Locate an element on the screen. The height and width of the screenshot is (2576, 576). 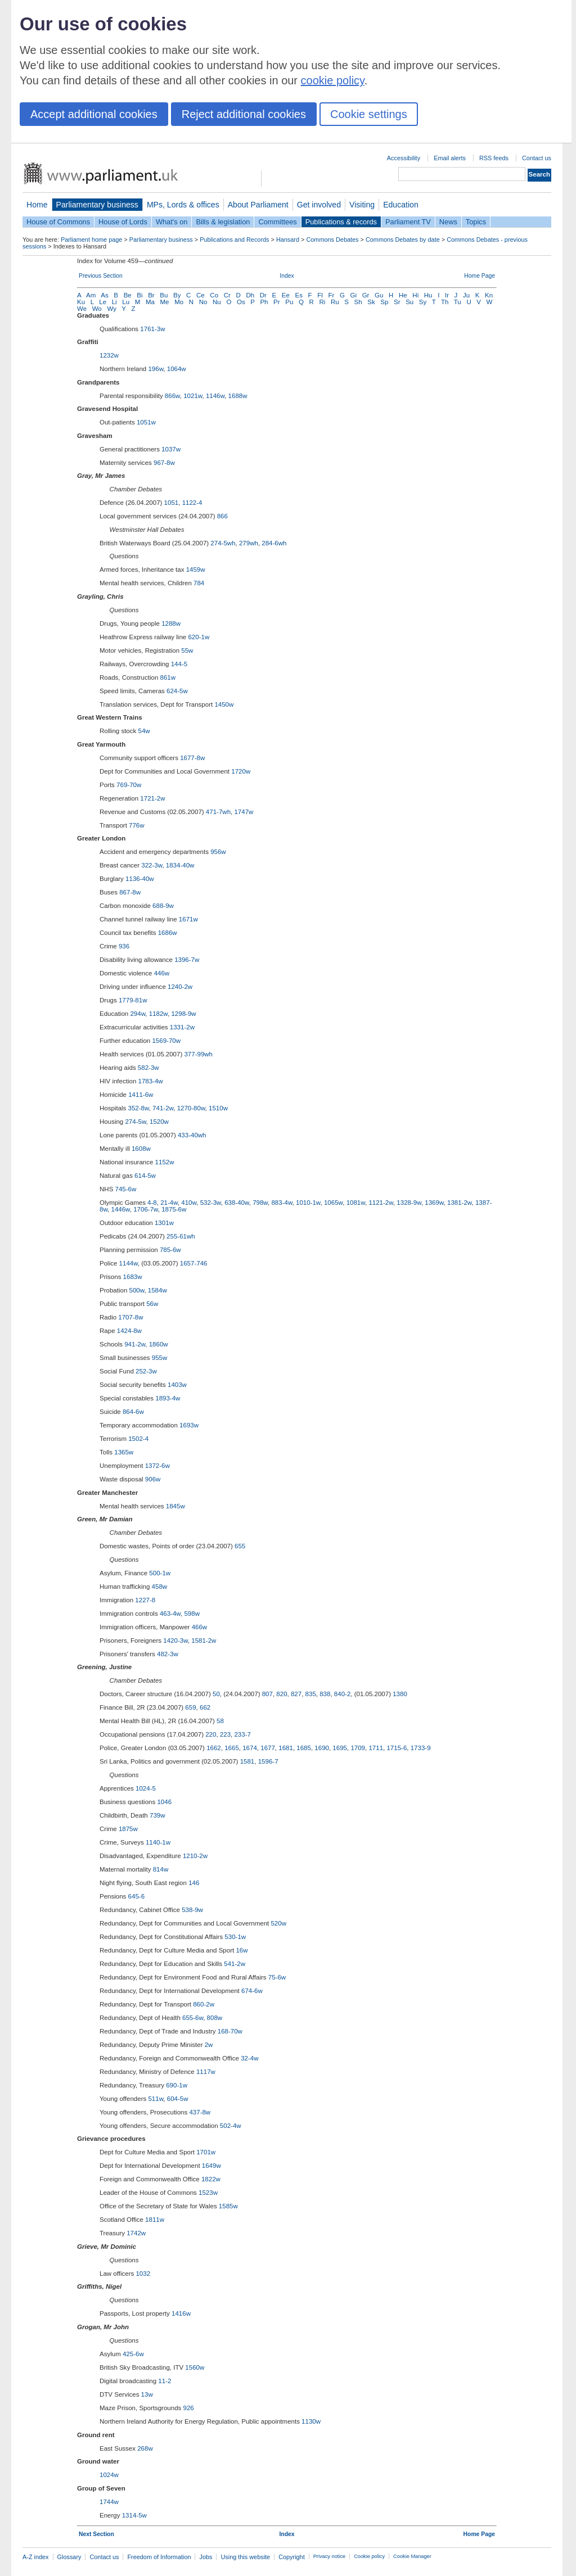
1121-2w is located at coordinates (380, 1202).